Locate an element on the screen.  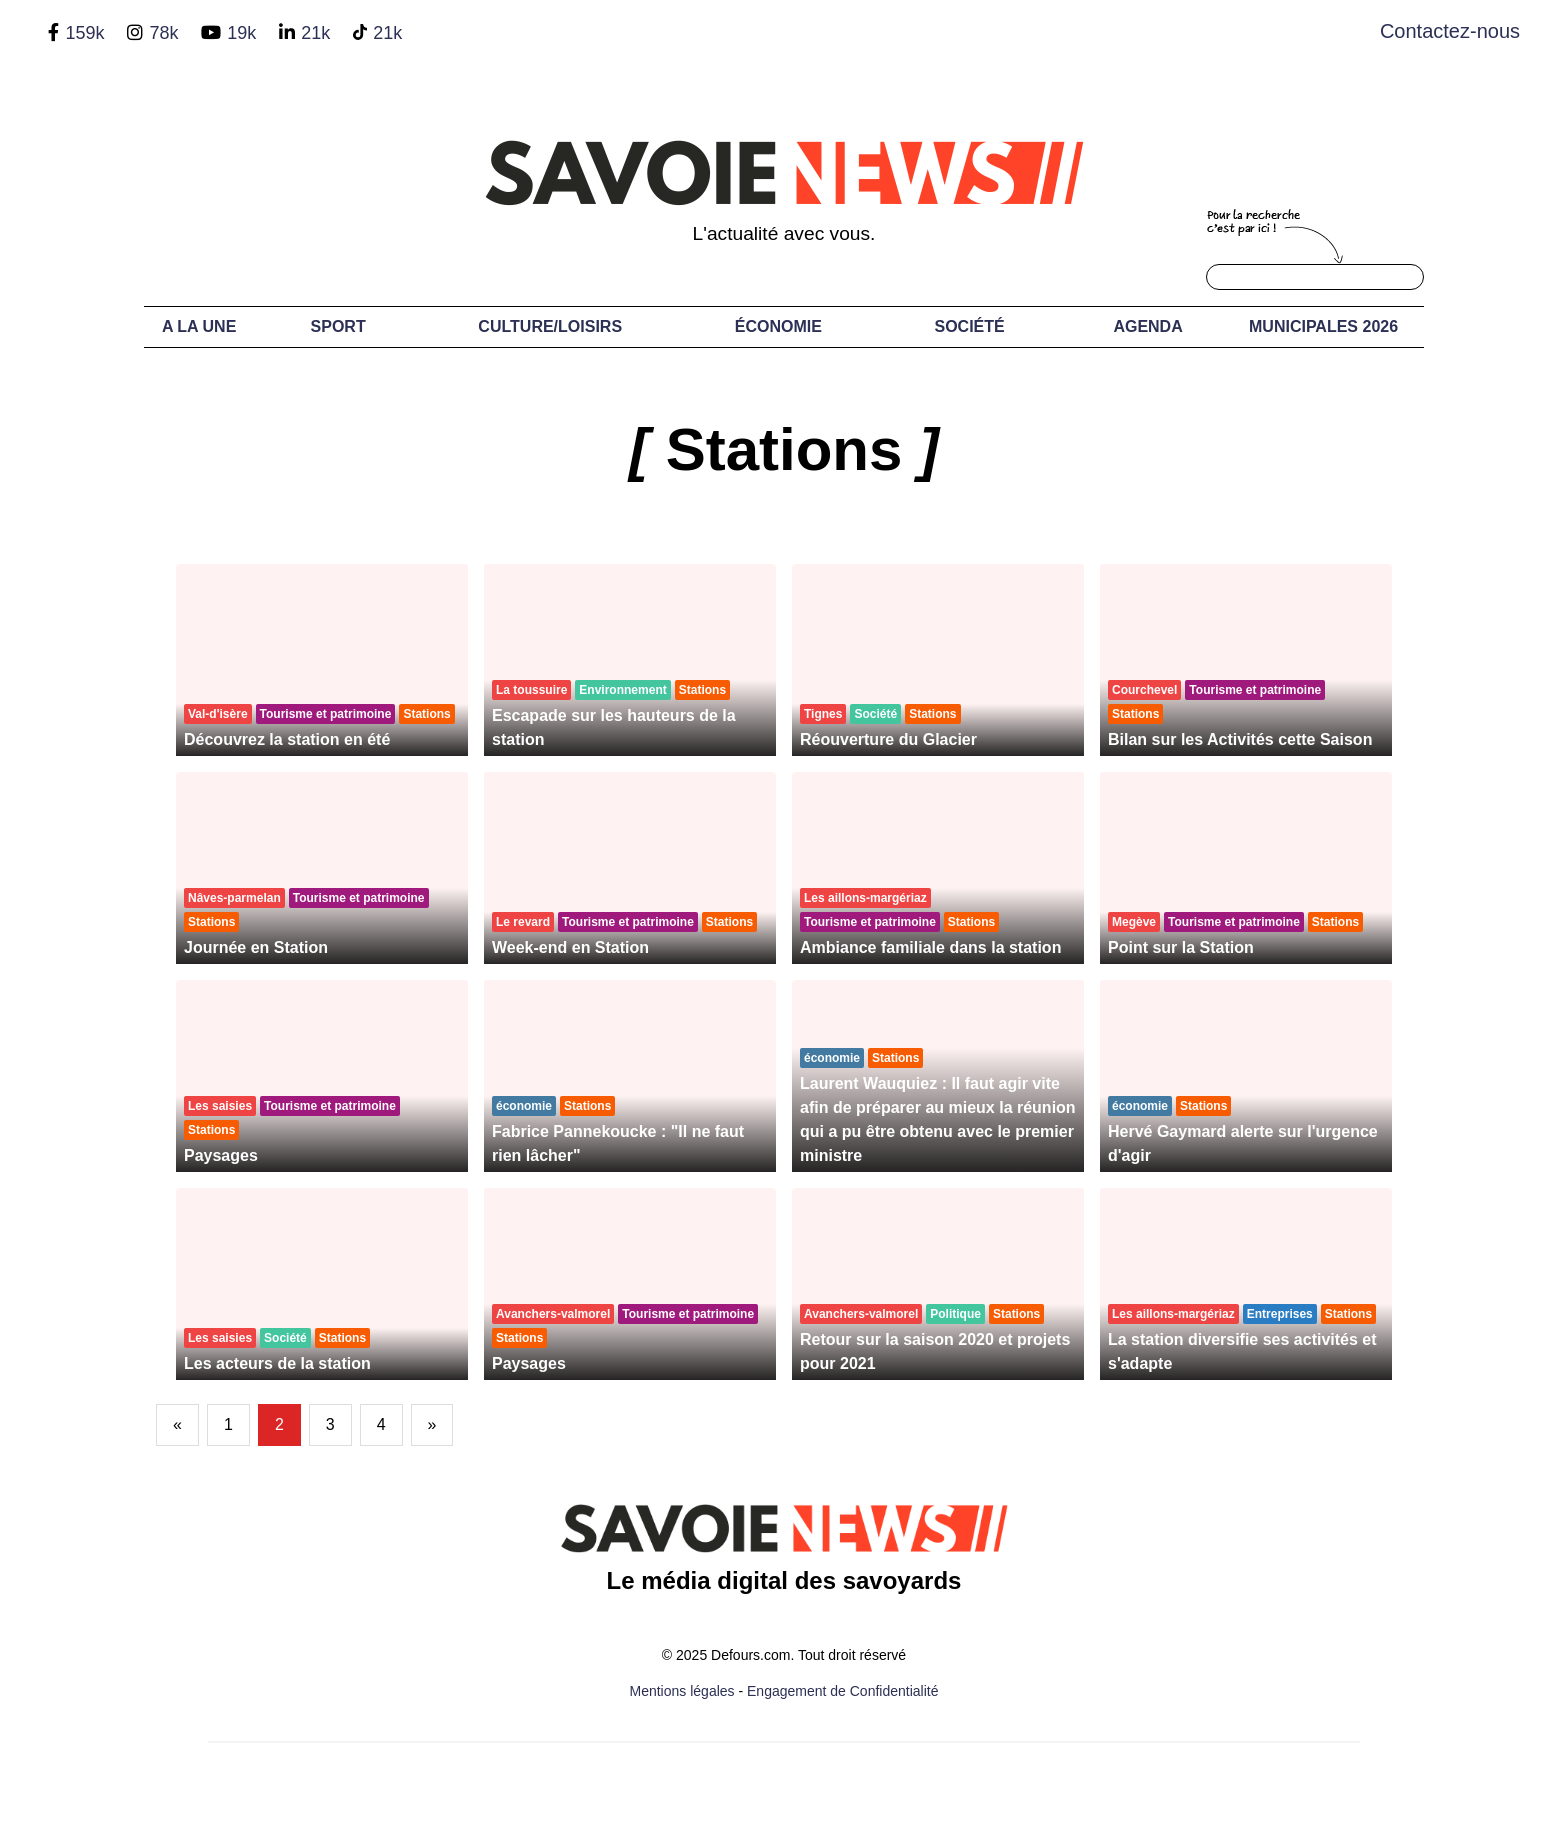
Contactez-nous is located at coordinates (1450, 31).